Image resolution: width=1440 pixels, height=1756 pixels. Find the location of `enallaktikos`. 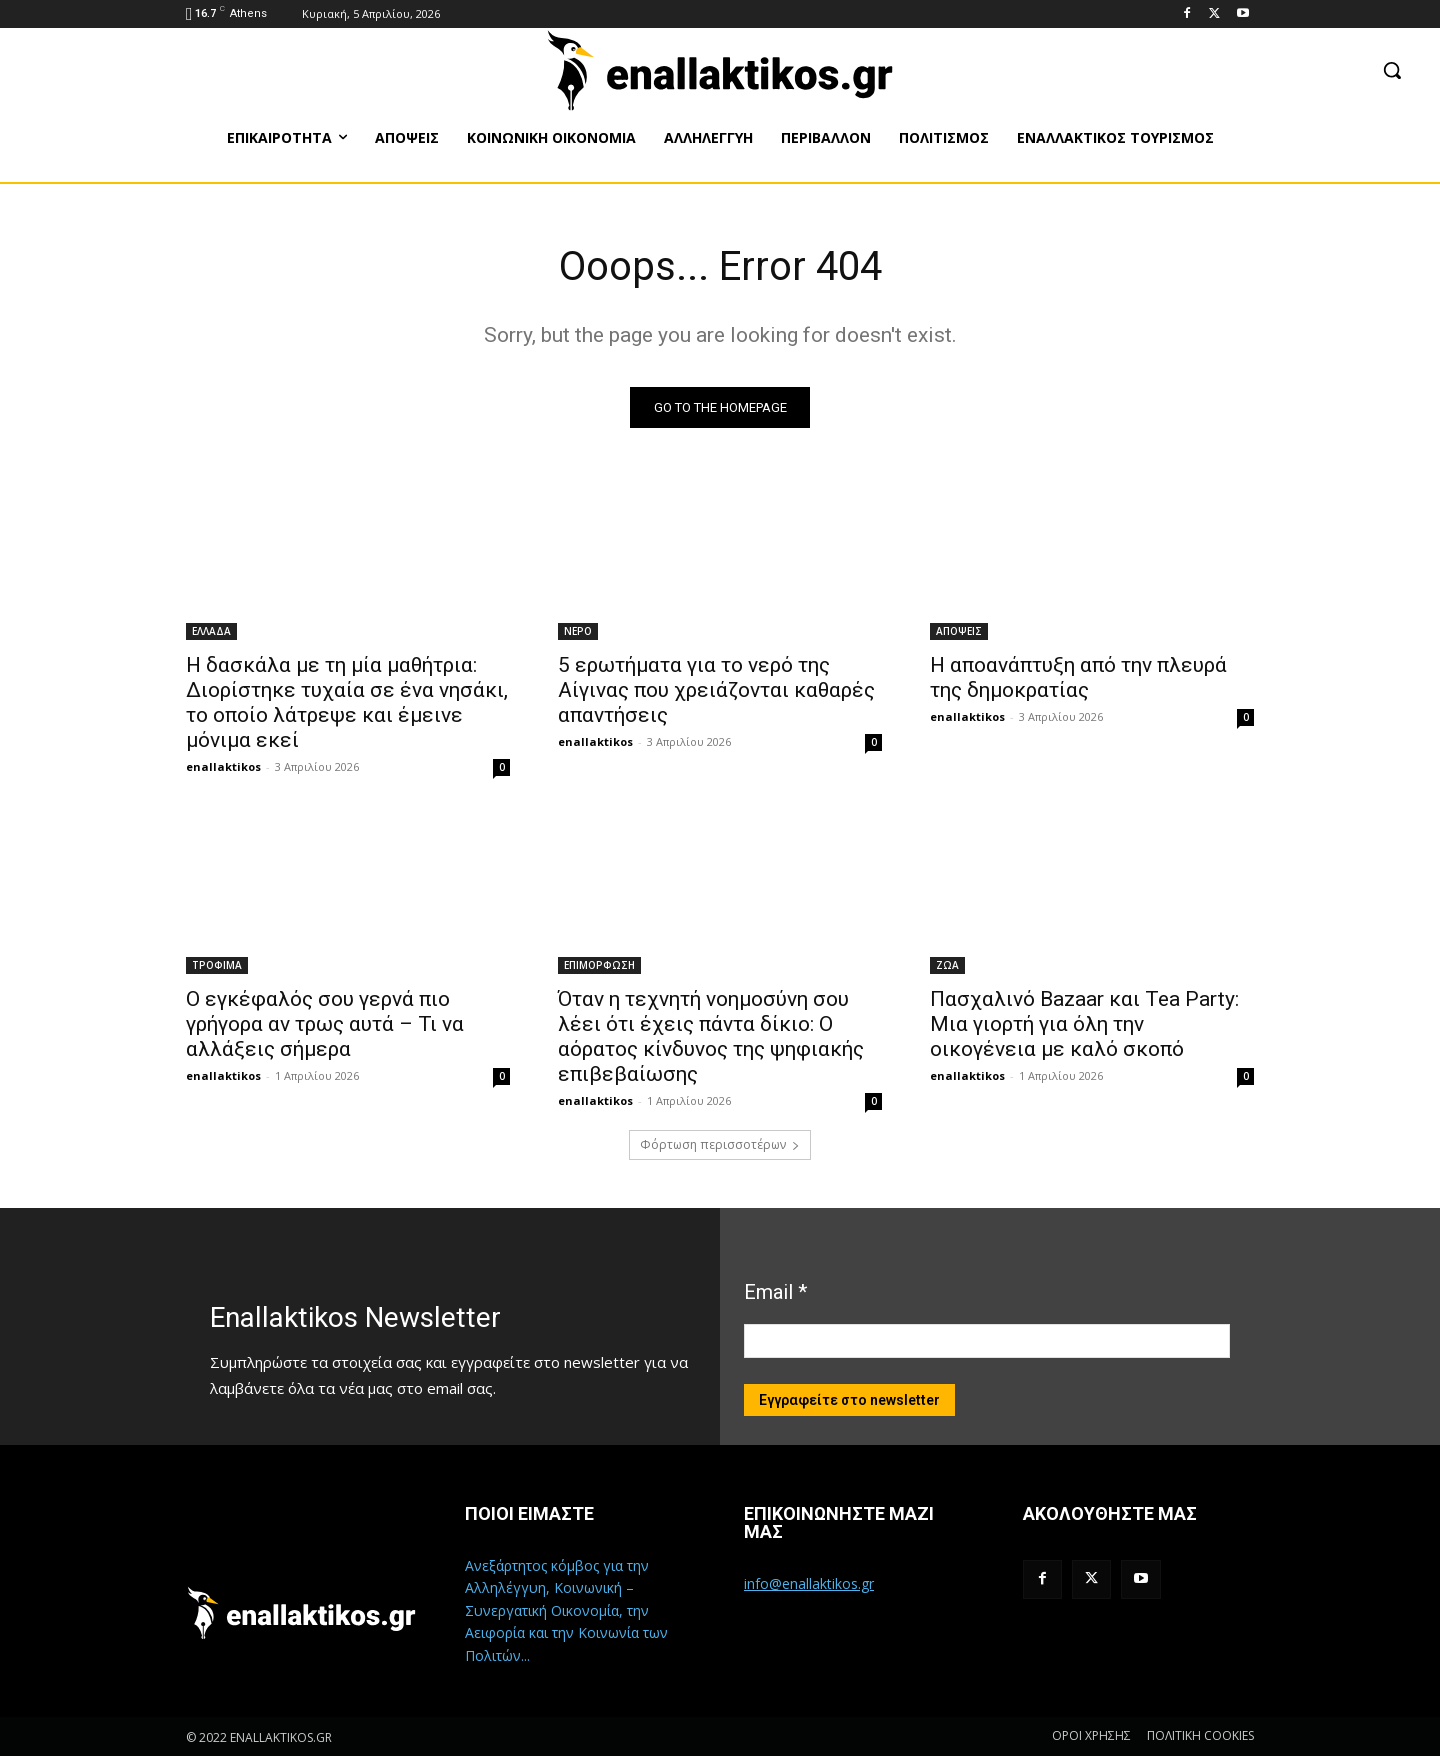

enallaktikos is located at coordinates (223, 766).